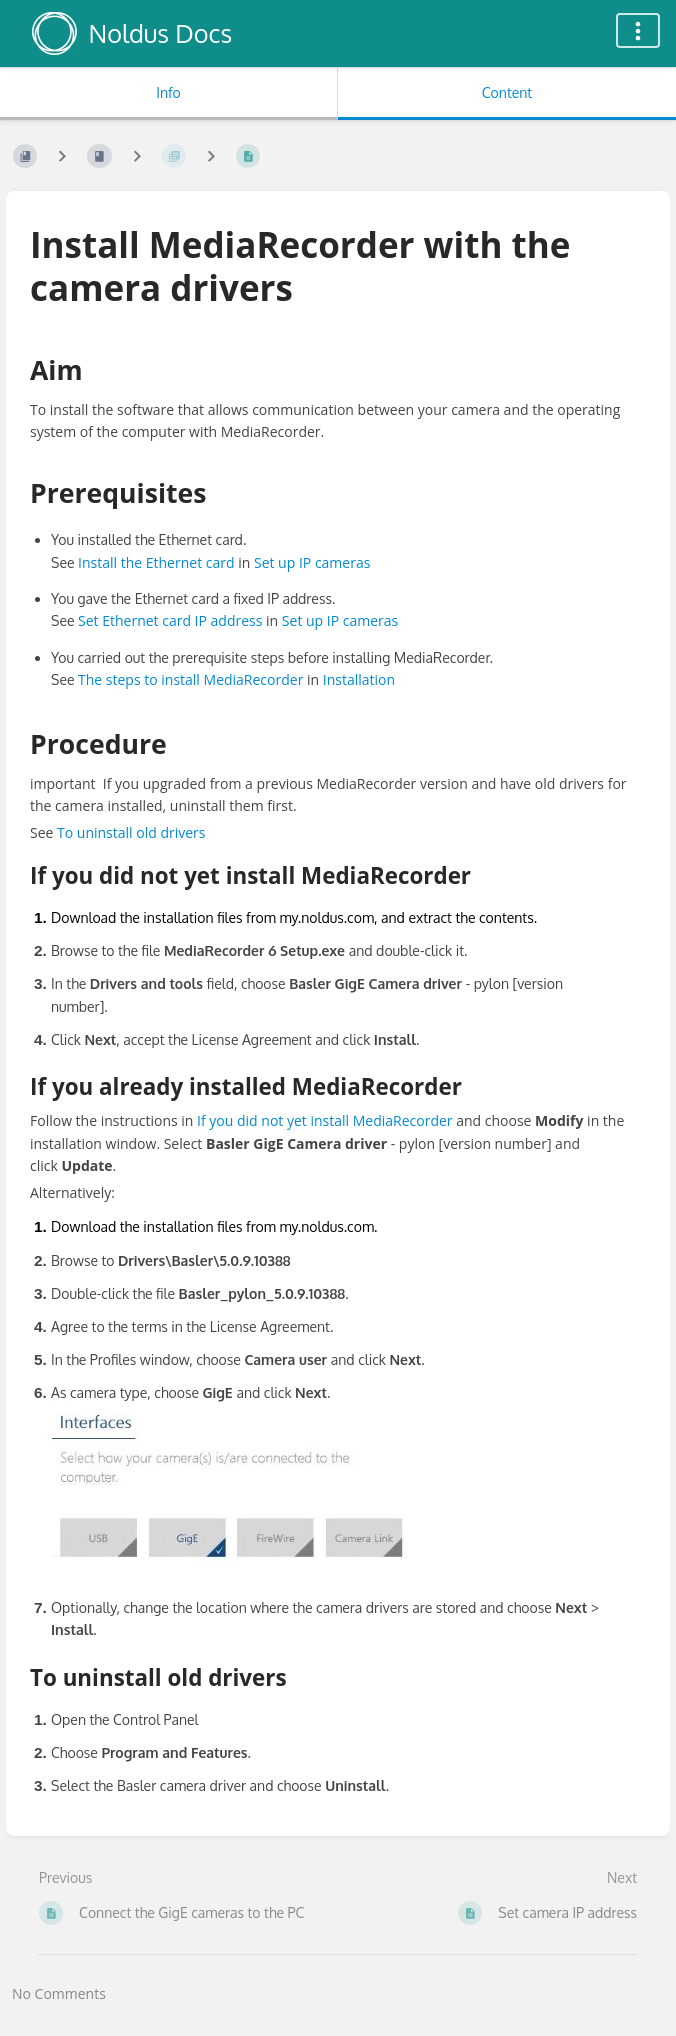 The image size is (676, 2036). Describe the element at coordinates (190, 679) in the screenshot. I see `The steps to install MediaRecorder` at that location.